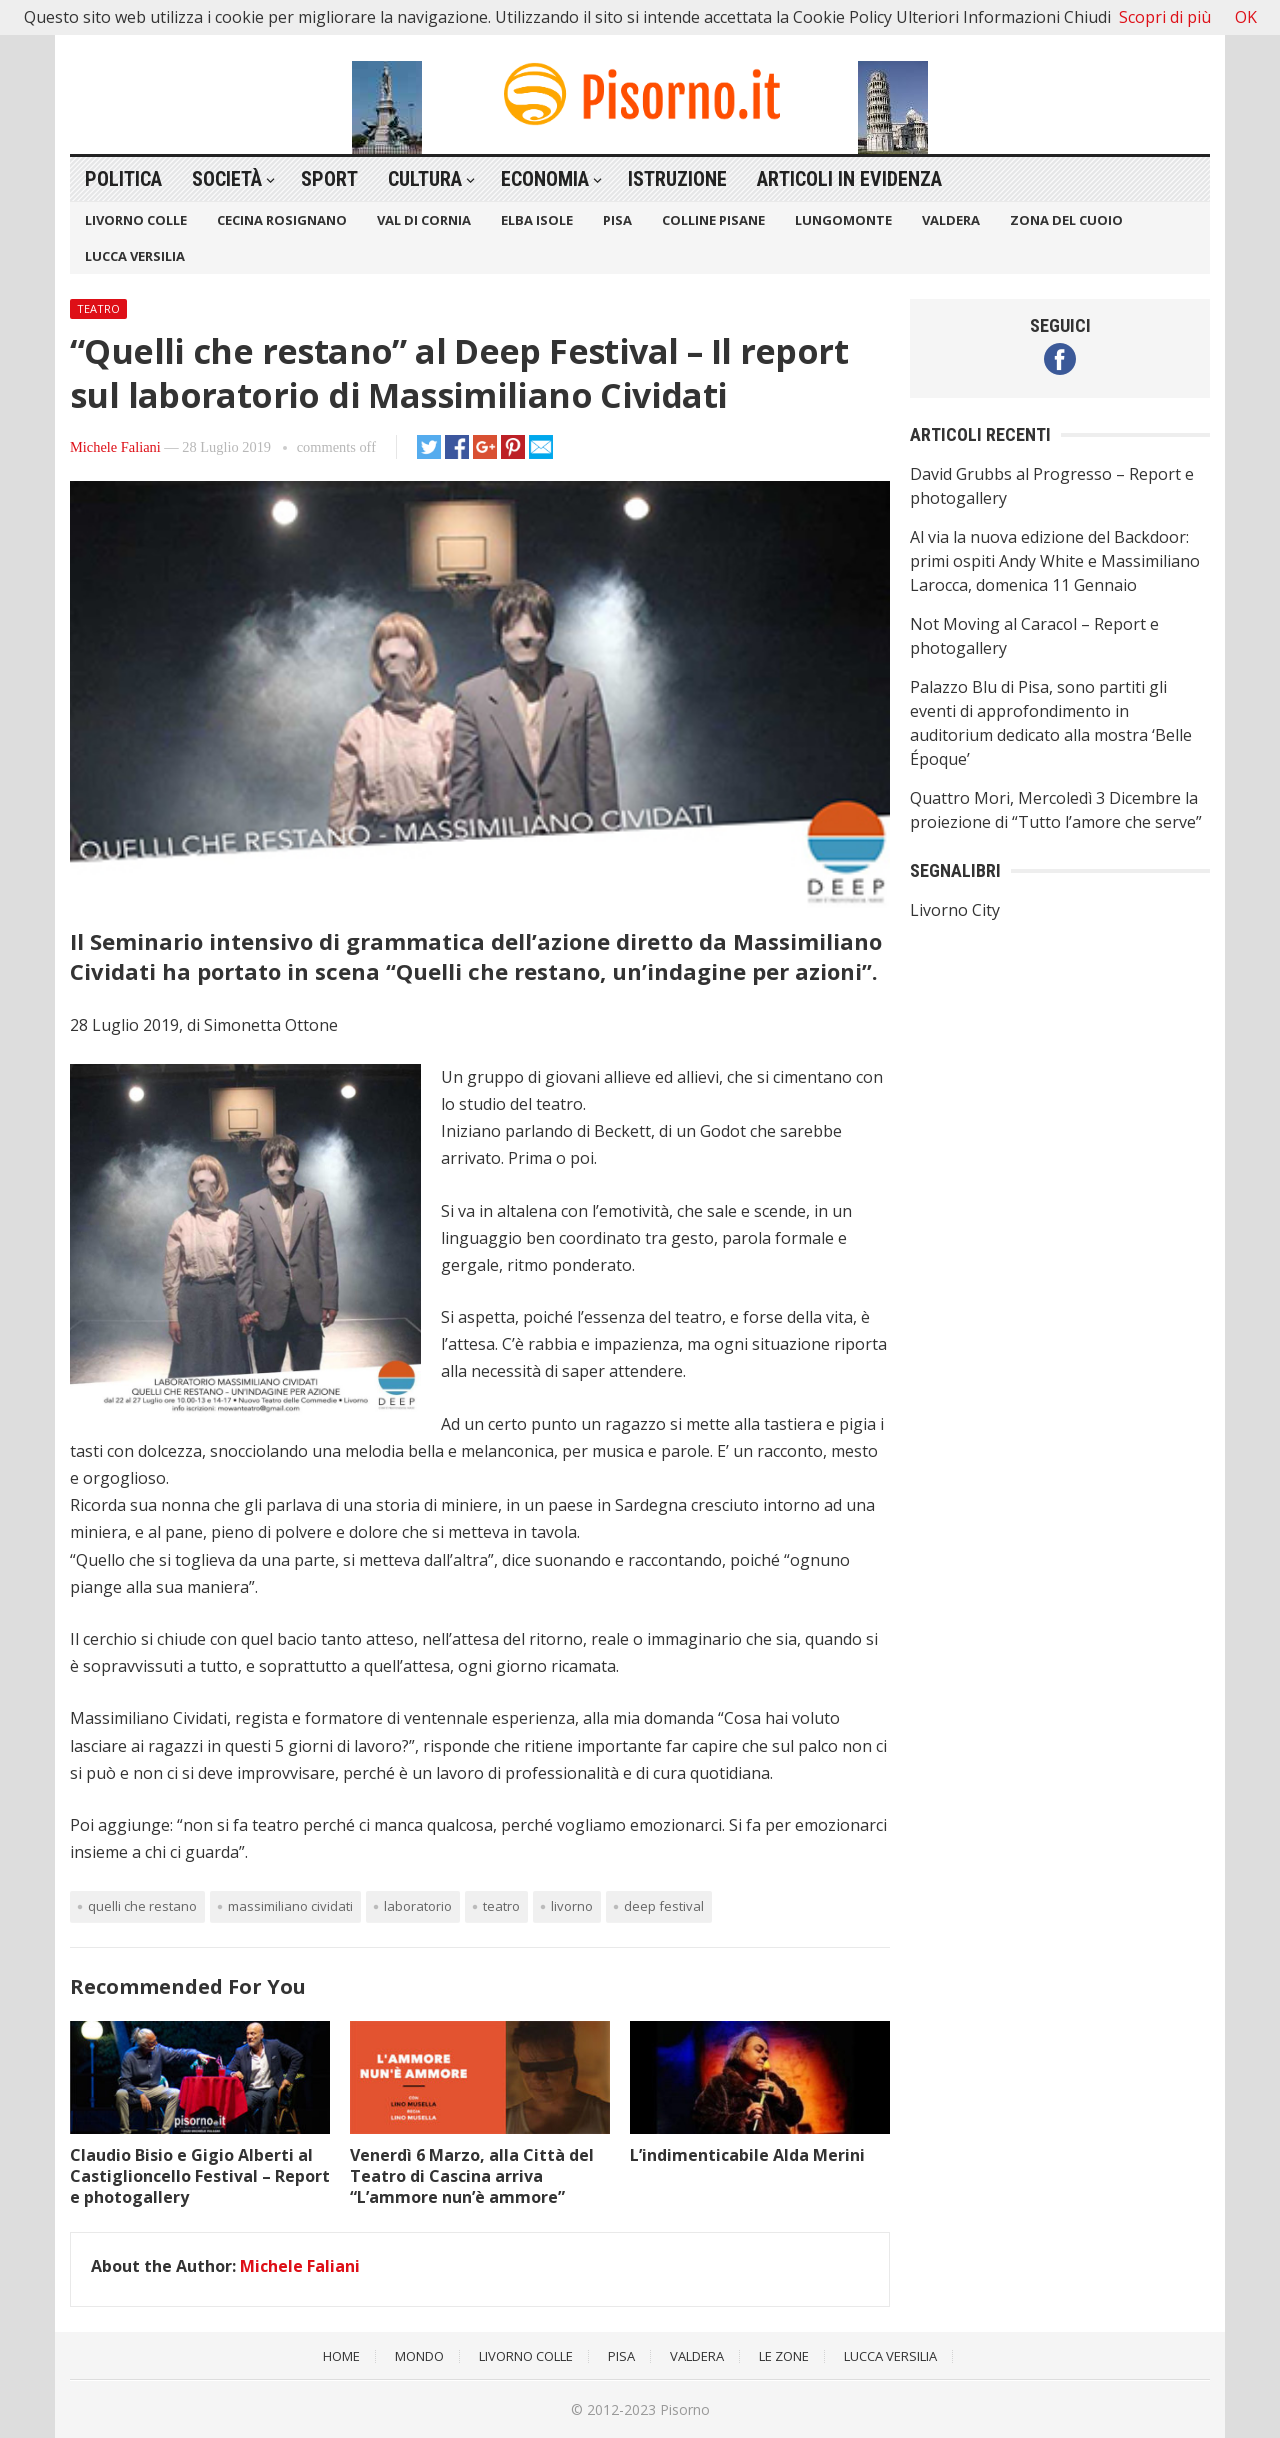  What do you see at coordinates (545, 179) in the screenshot?
I see `Economia` at bounding box center [545, 179].